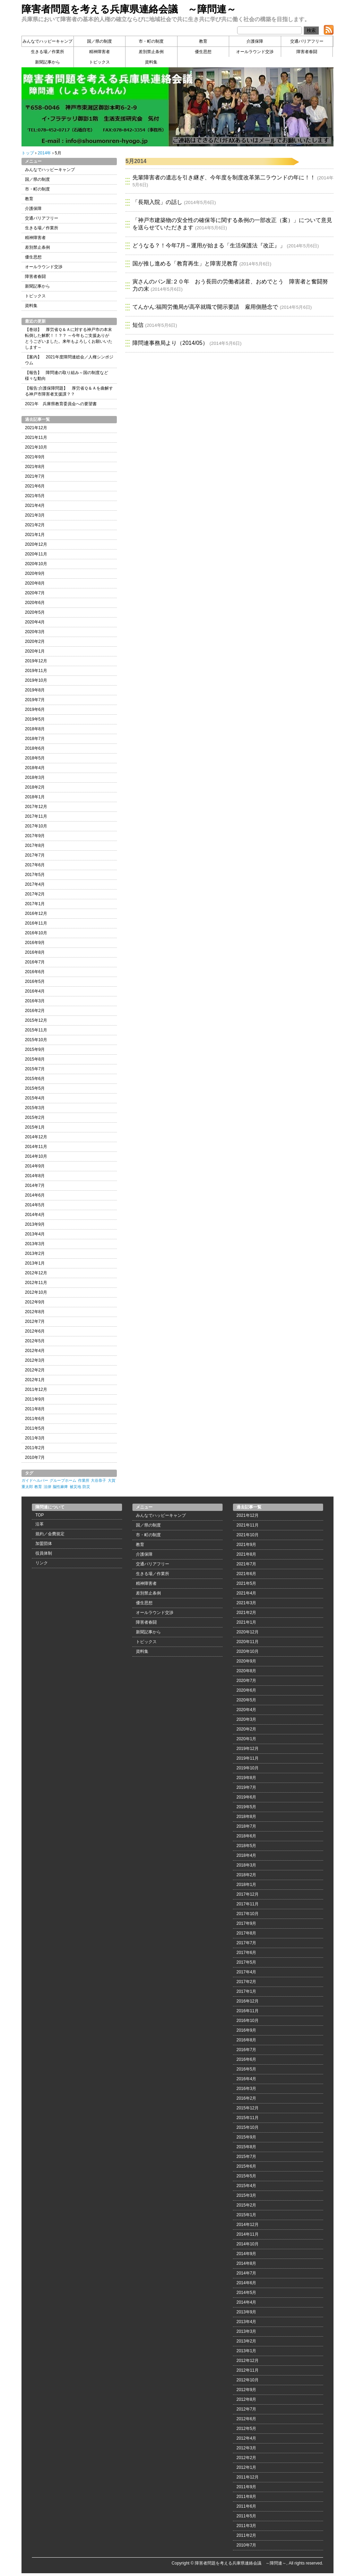 This screenshot has height=2576, width=355. What do you see at coordinates (63, 1480) in the screenshot?
I see `グループホーム [グループホーム (1個の項目)]` at bounding box center [63, 1480].